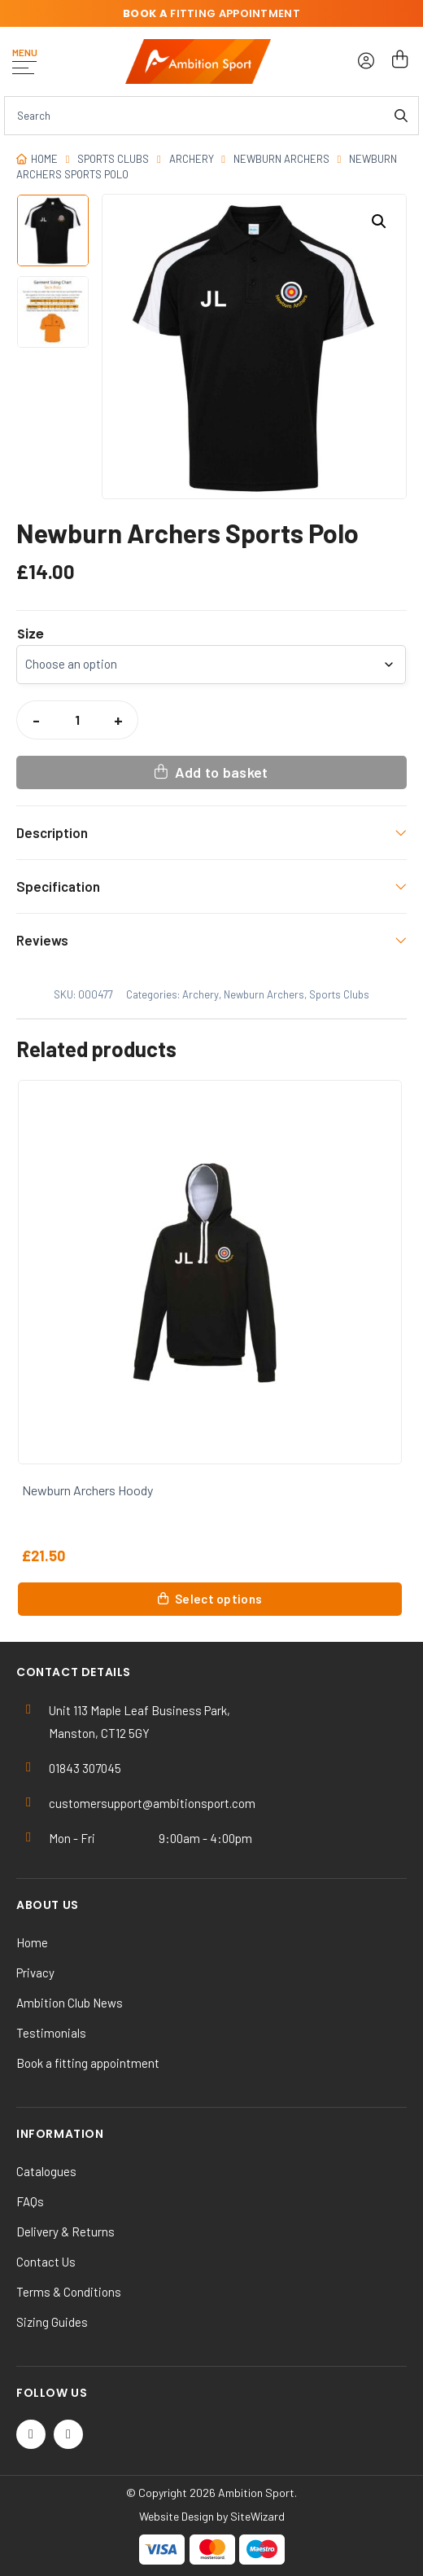 The image size is (423, 2576). Describe the element at coordinates (46, 2171) in the screenshot. I see `Catalogues` at that location.